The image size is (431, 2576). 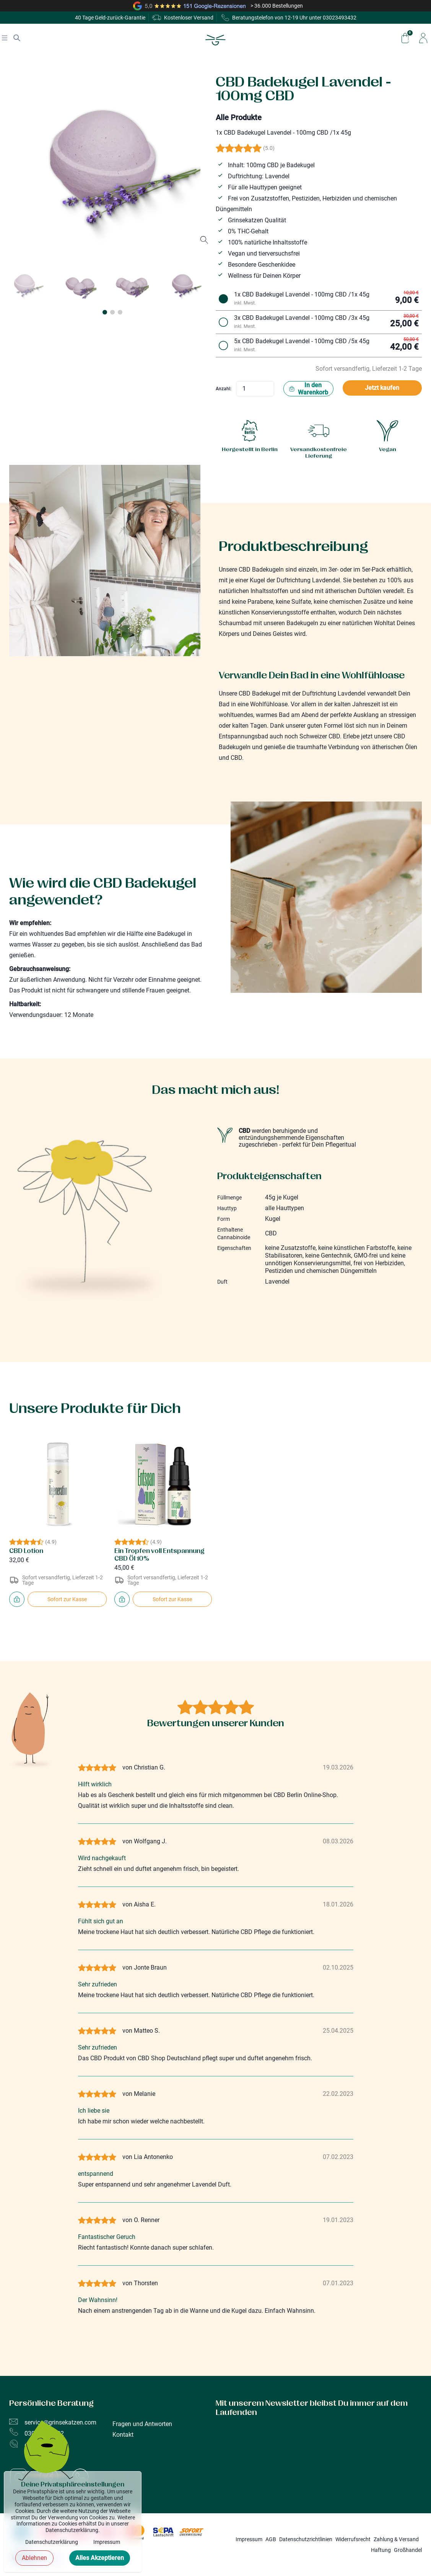 I want to click on In den Warenkorb, so click(x=308, y=388).